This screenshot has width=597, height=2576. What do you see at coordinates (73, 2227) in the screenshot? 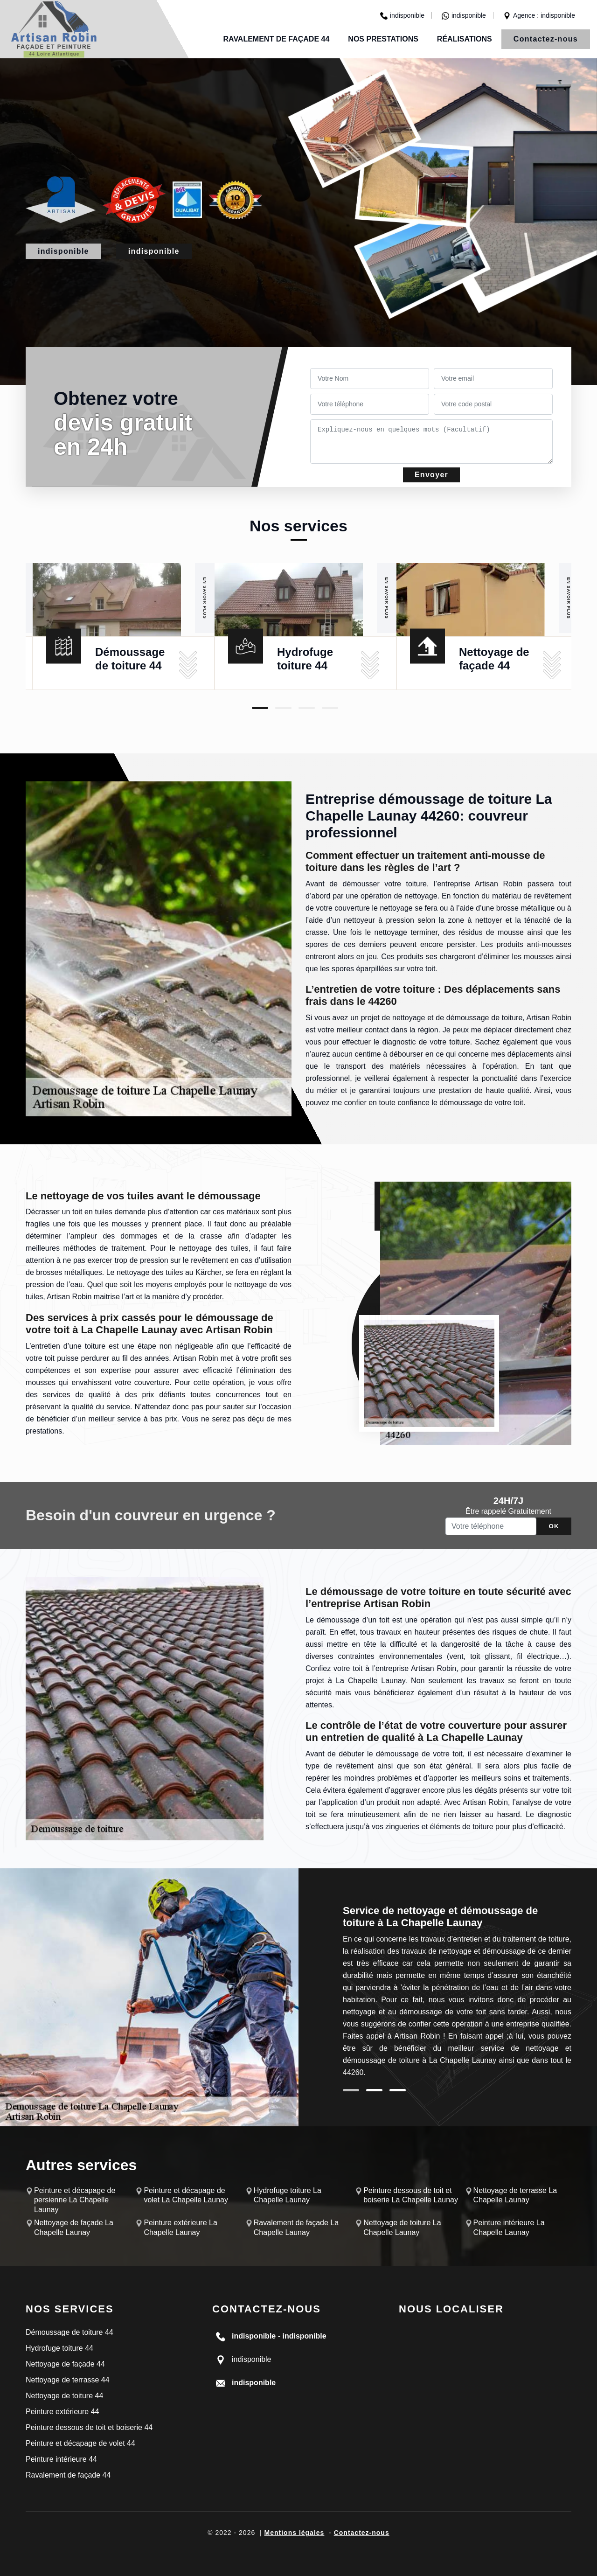
I see `Nettoyage de façade La Chapelle Launay` at bounding box center [73, 2227].